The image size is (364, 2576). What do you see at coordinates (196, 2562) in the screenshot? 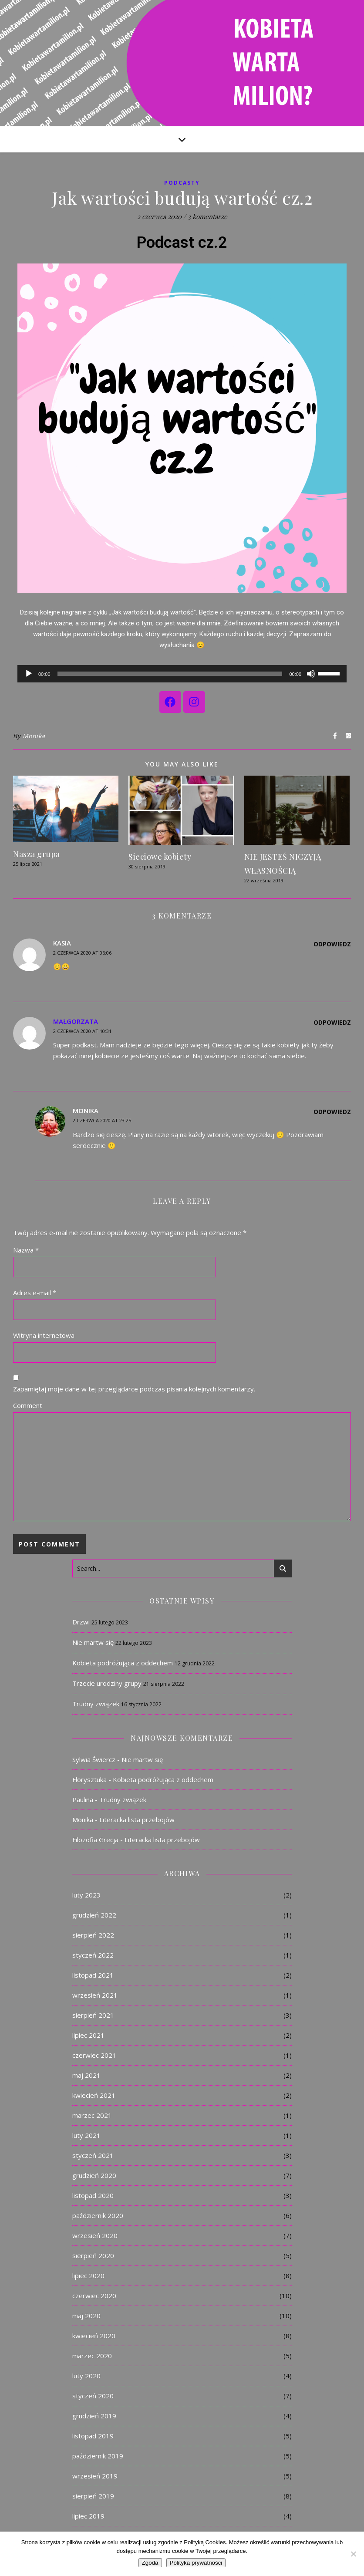
I see `Polityka prywatności` at bounding box center [196, 2562].